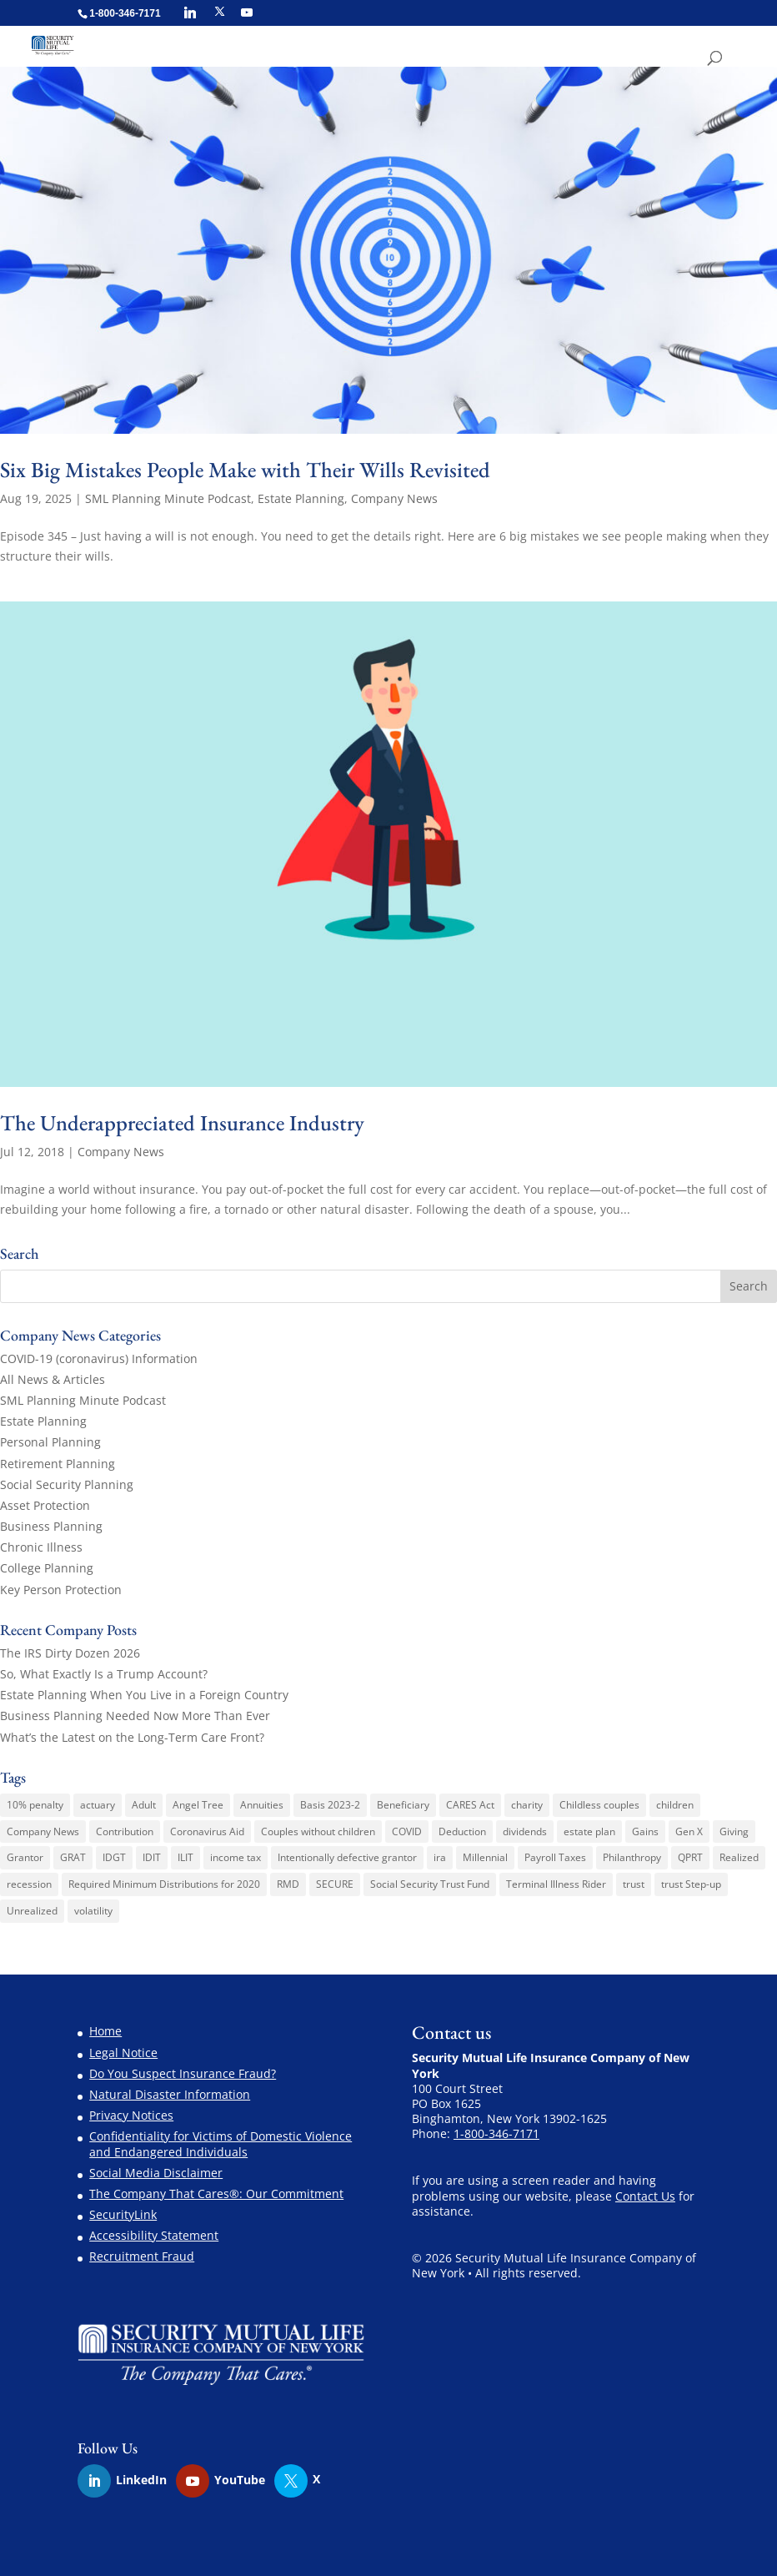 This screenshot has height=2576, width=777. What do you see at coordinates (632, 1857) in the screenshot?
I see `Philanthropy [Philanthropy (1 item)]` at bounding box center [632, 1857].